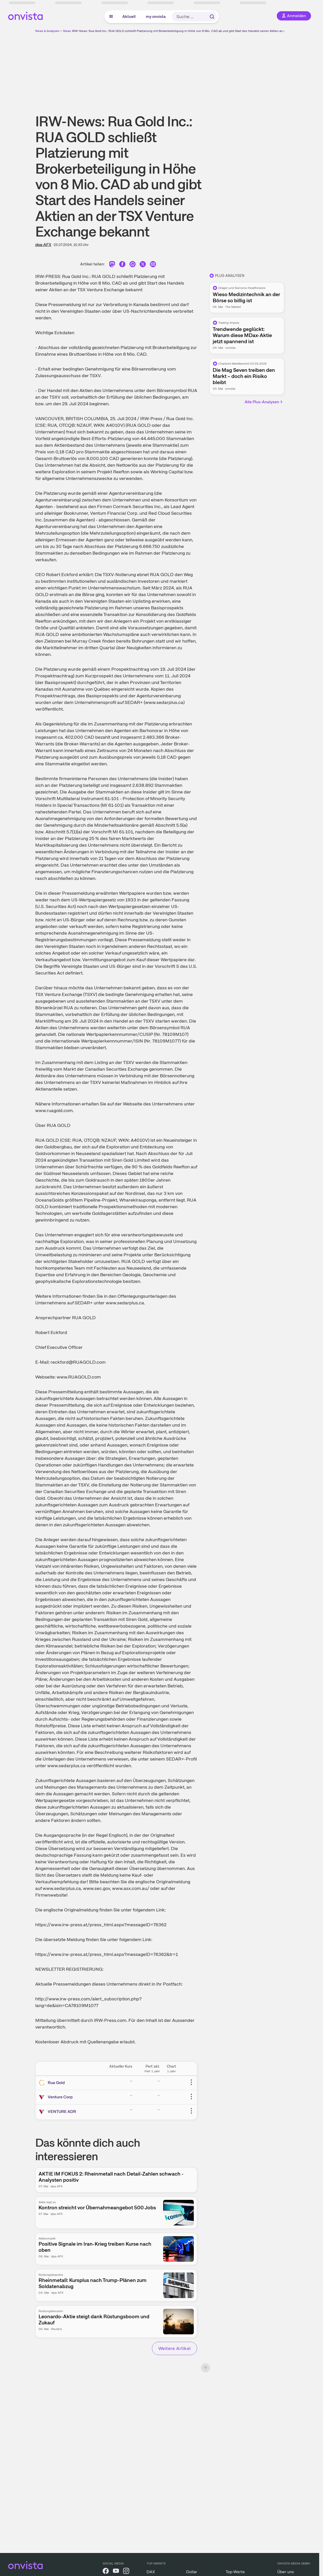 This screenshot has height=2576, width=323. I want to click on dpa-AFX, so click(43, 244).